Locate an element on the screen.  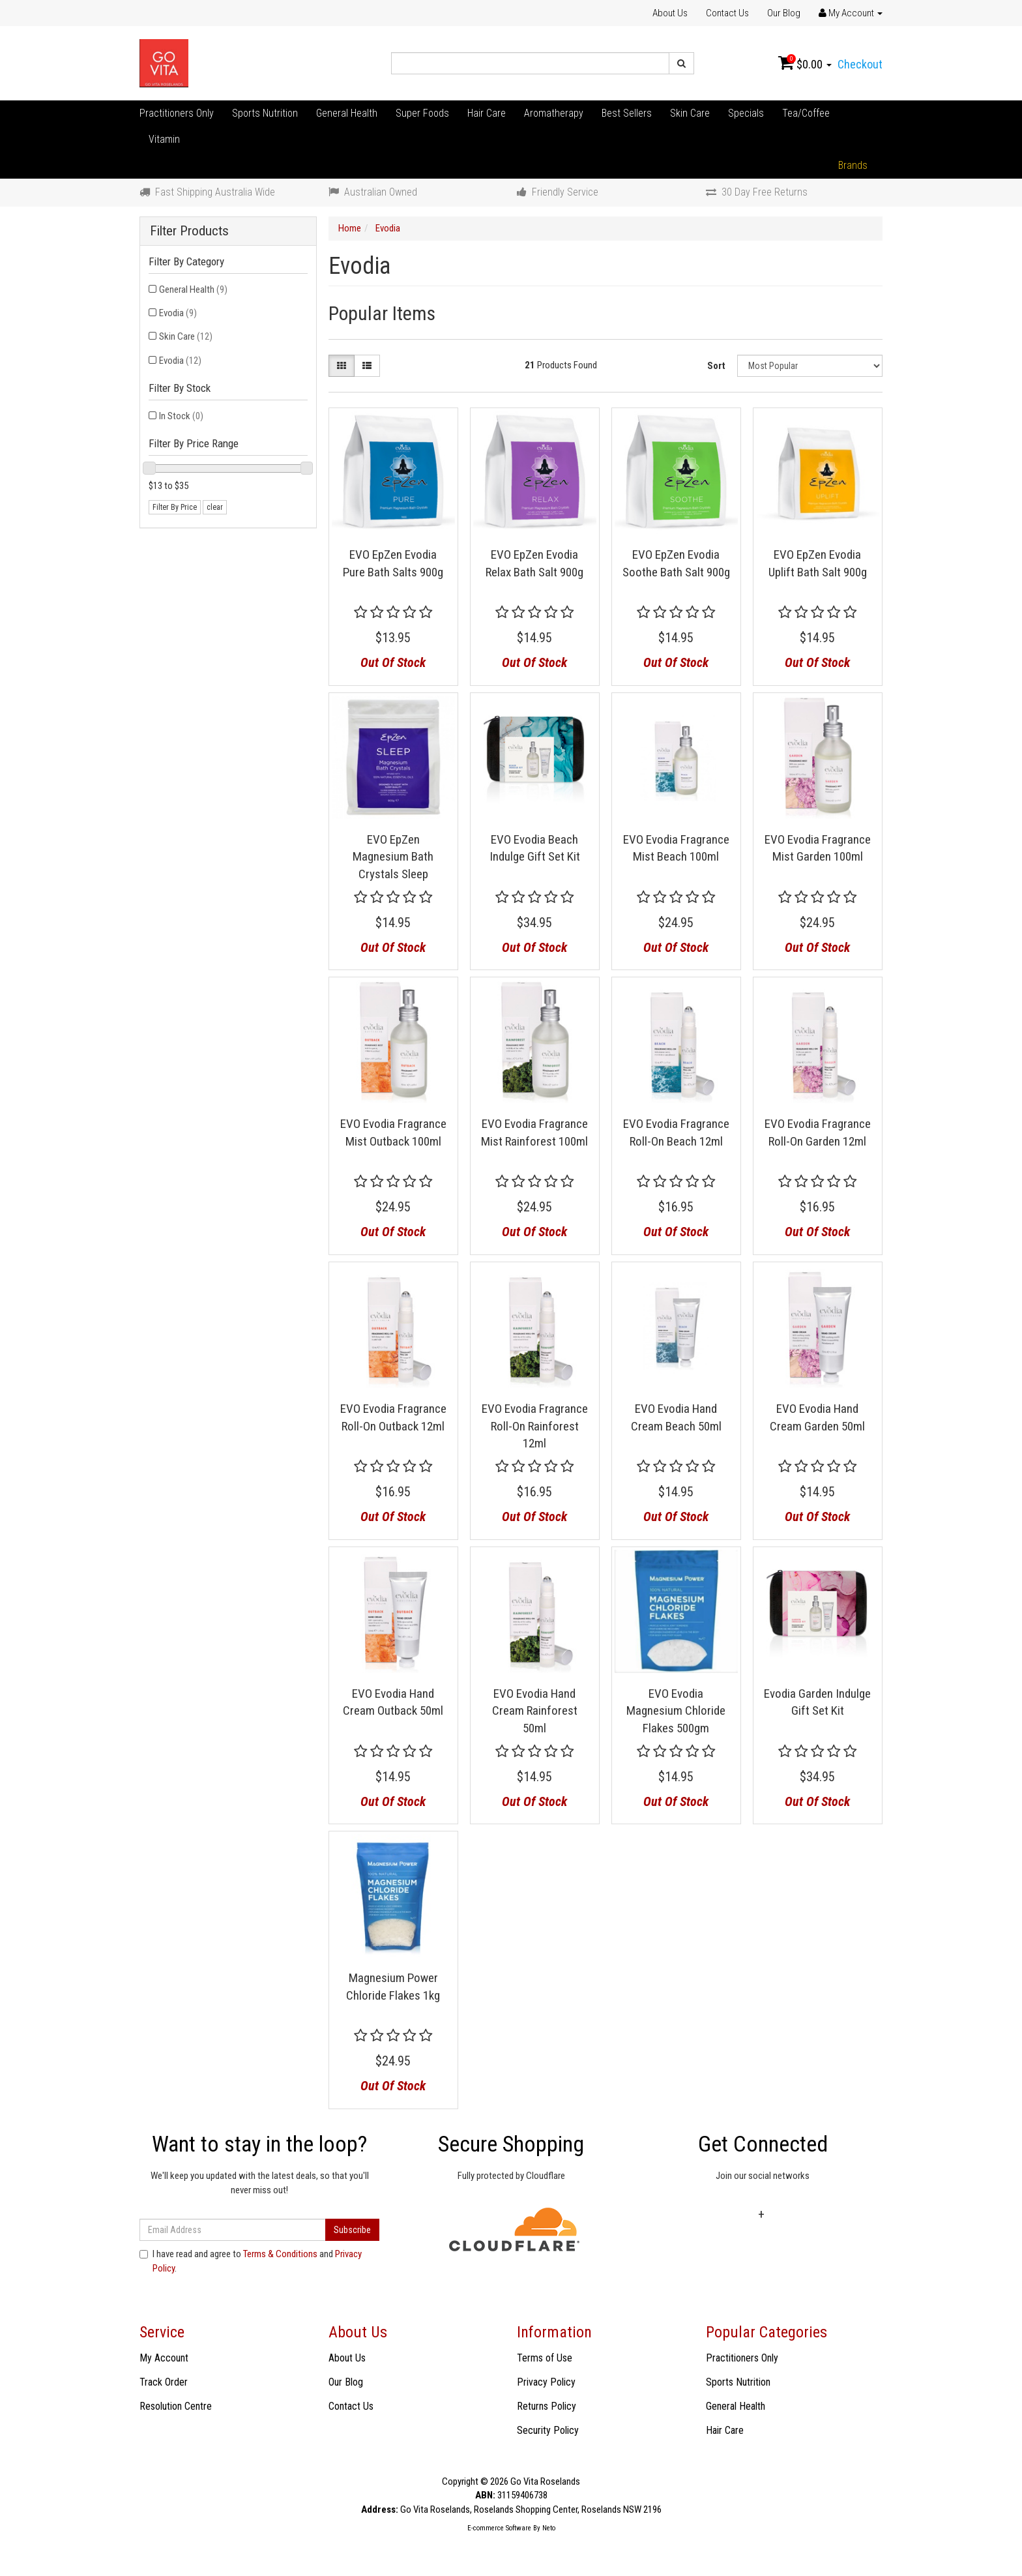
Track Order is located at coordinates (163, 2382).